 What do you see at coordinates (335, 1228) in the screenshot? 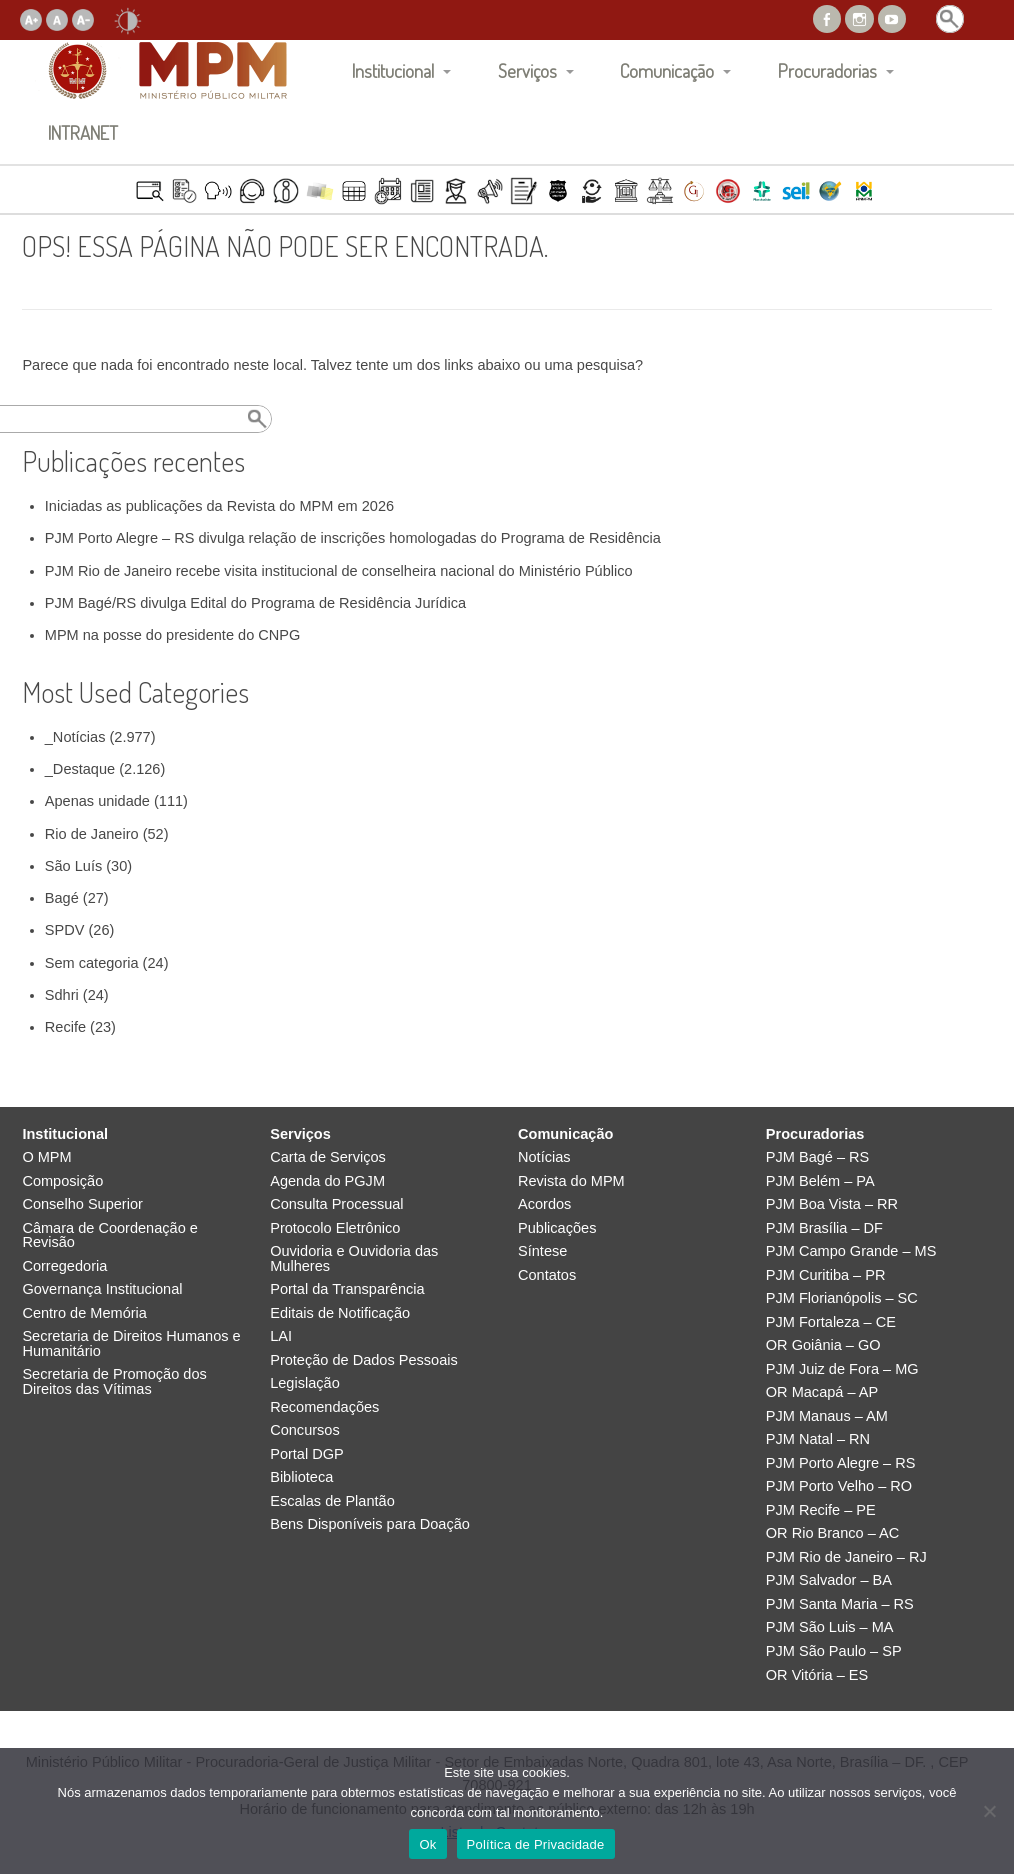
I see `Protocolo Eletrônico` at bounding box center [335, 1228].